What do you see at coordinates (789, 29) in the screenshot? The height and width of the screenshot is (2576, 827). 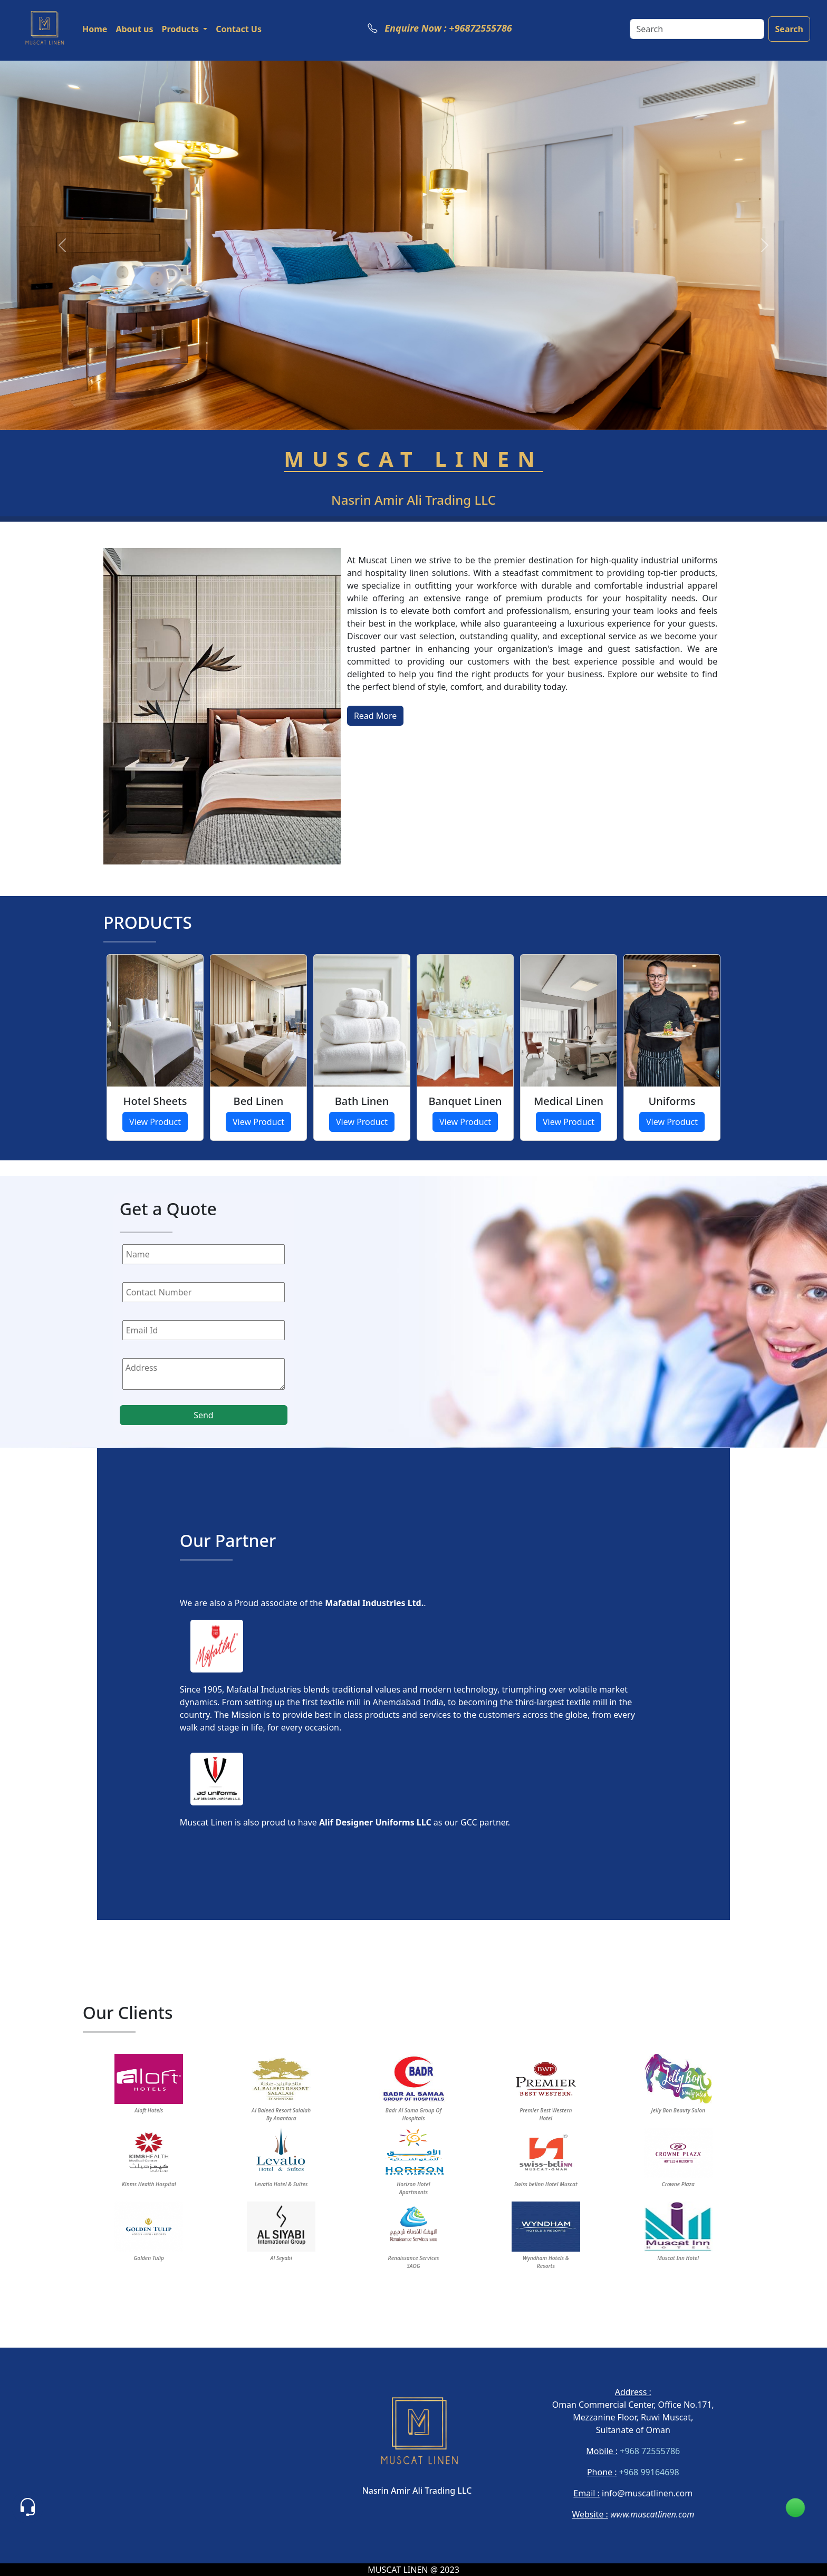 I see `Search` at bounding box center [789, 29].